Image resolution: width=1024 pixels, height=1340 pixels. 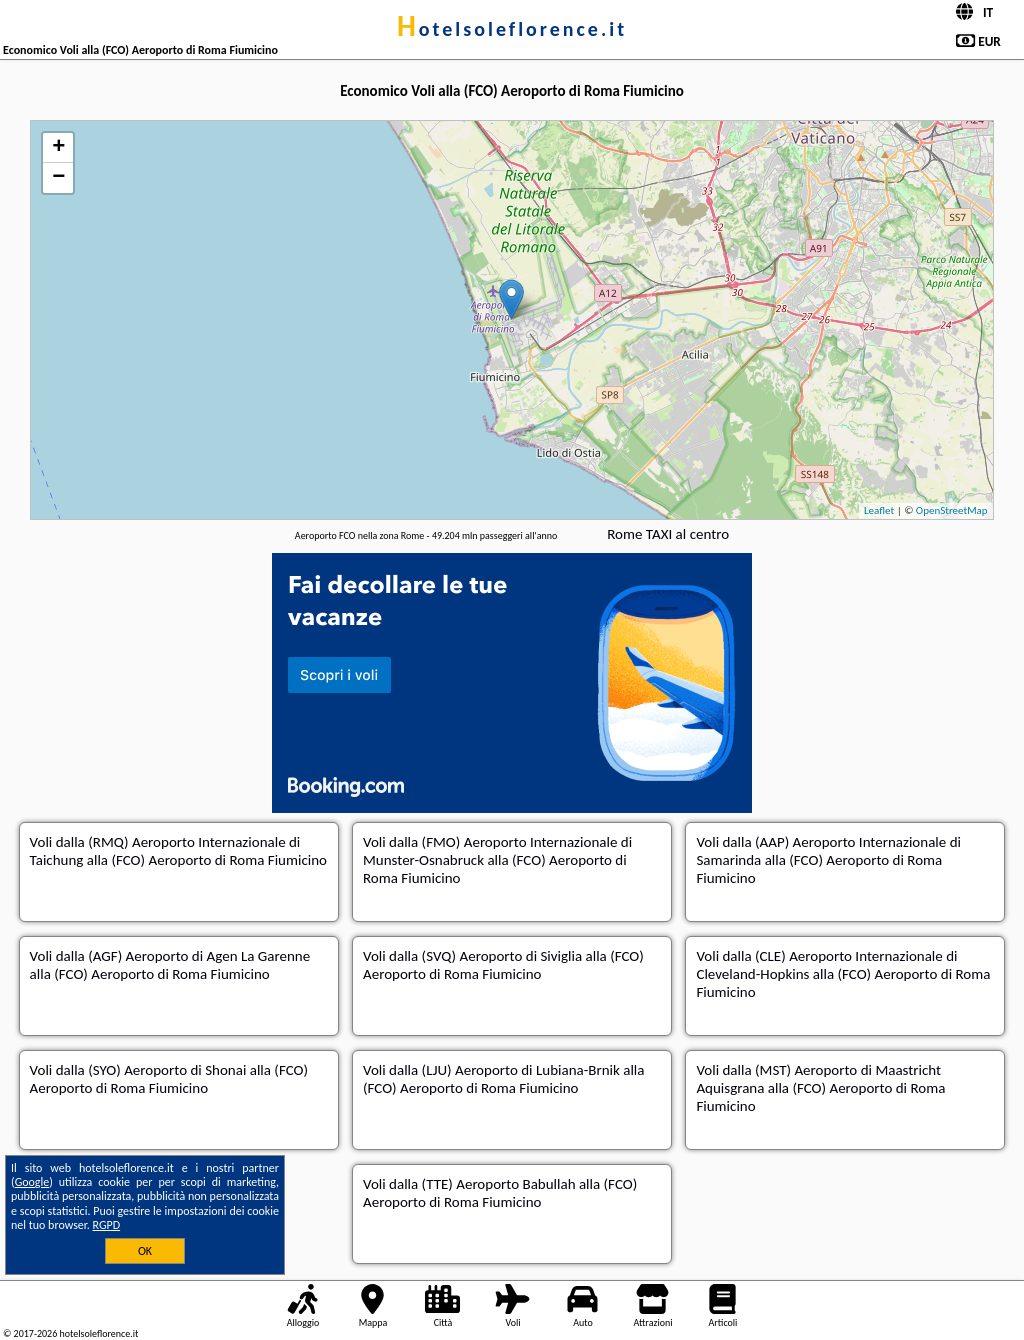 What do you see at coordinates (500, 1193) in the screenshot?
I see `dalla (TTE) Aeroporto Babullah alla (FCO) Aeroporto di Roma Fiumicino` at bounding box center [500, 1193].